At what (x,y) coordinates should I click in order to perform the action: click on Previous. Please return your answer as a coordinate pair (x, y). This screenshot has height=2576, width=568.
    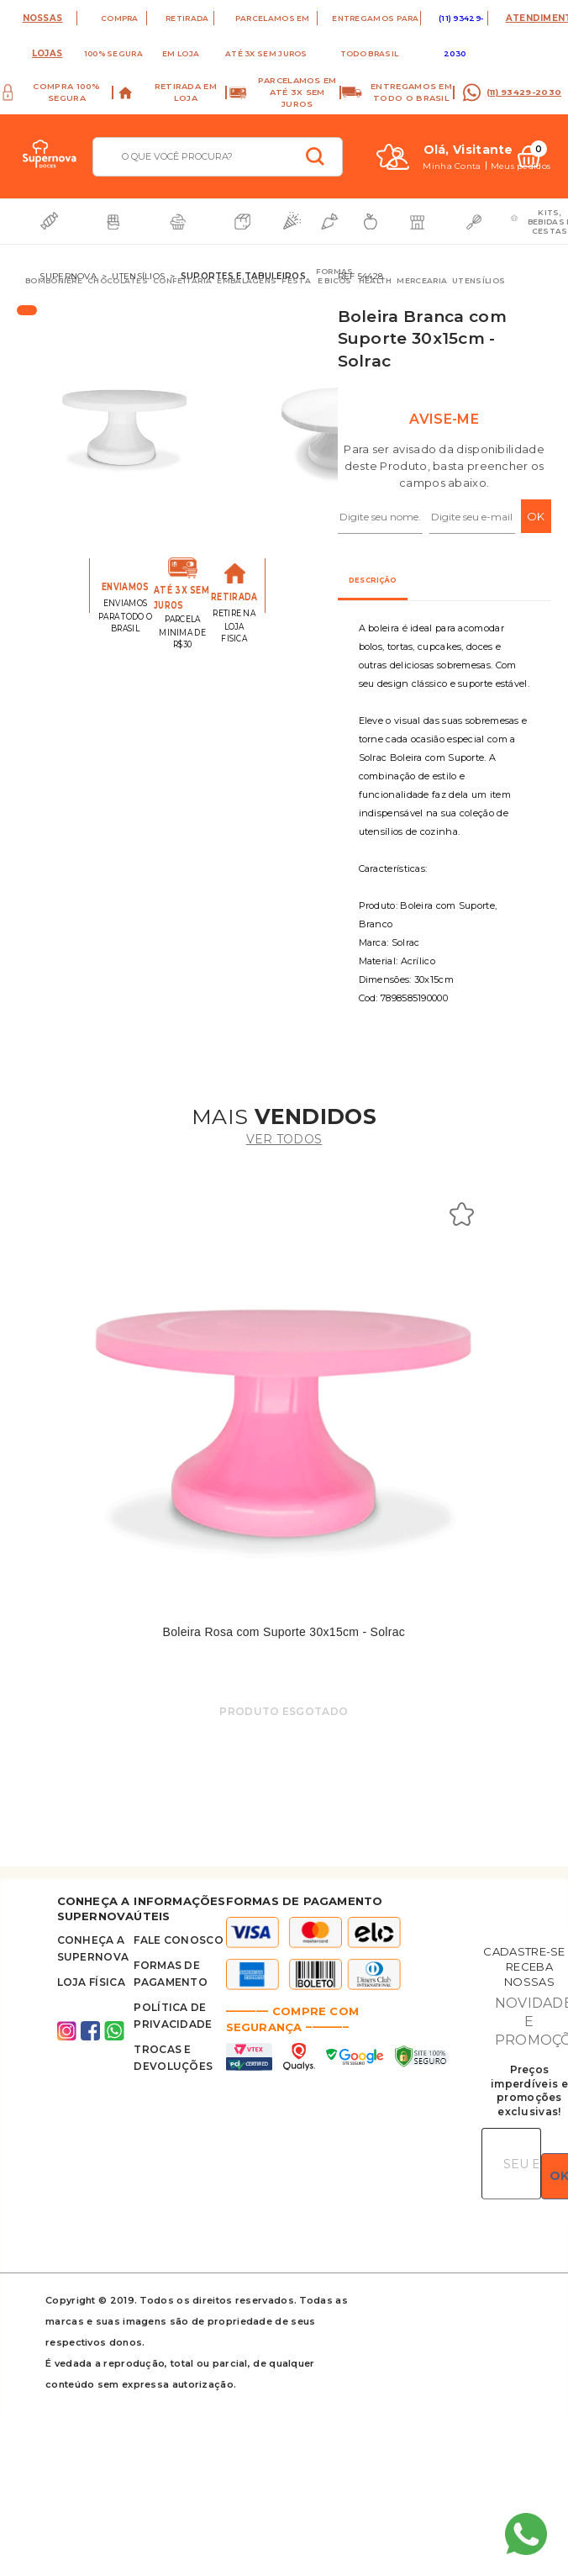
    Looking at the image, I should click on (90, 429).